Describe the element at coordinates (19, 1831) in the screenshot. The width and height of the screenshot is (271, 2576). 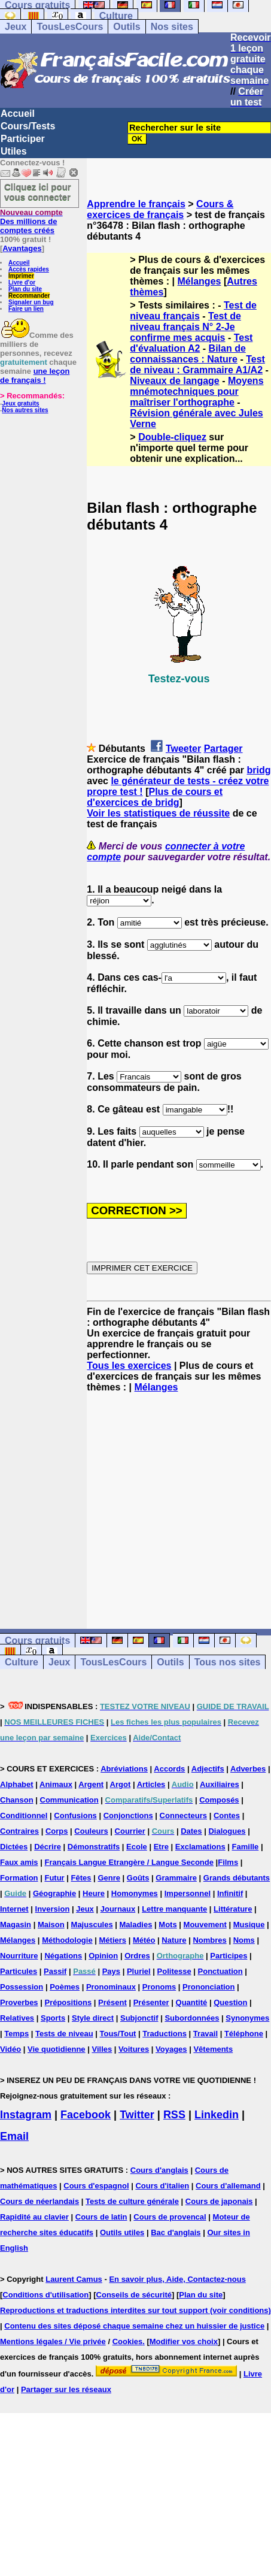
I see `Contraires` at that location.